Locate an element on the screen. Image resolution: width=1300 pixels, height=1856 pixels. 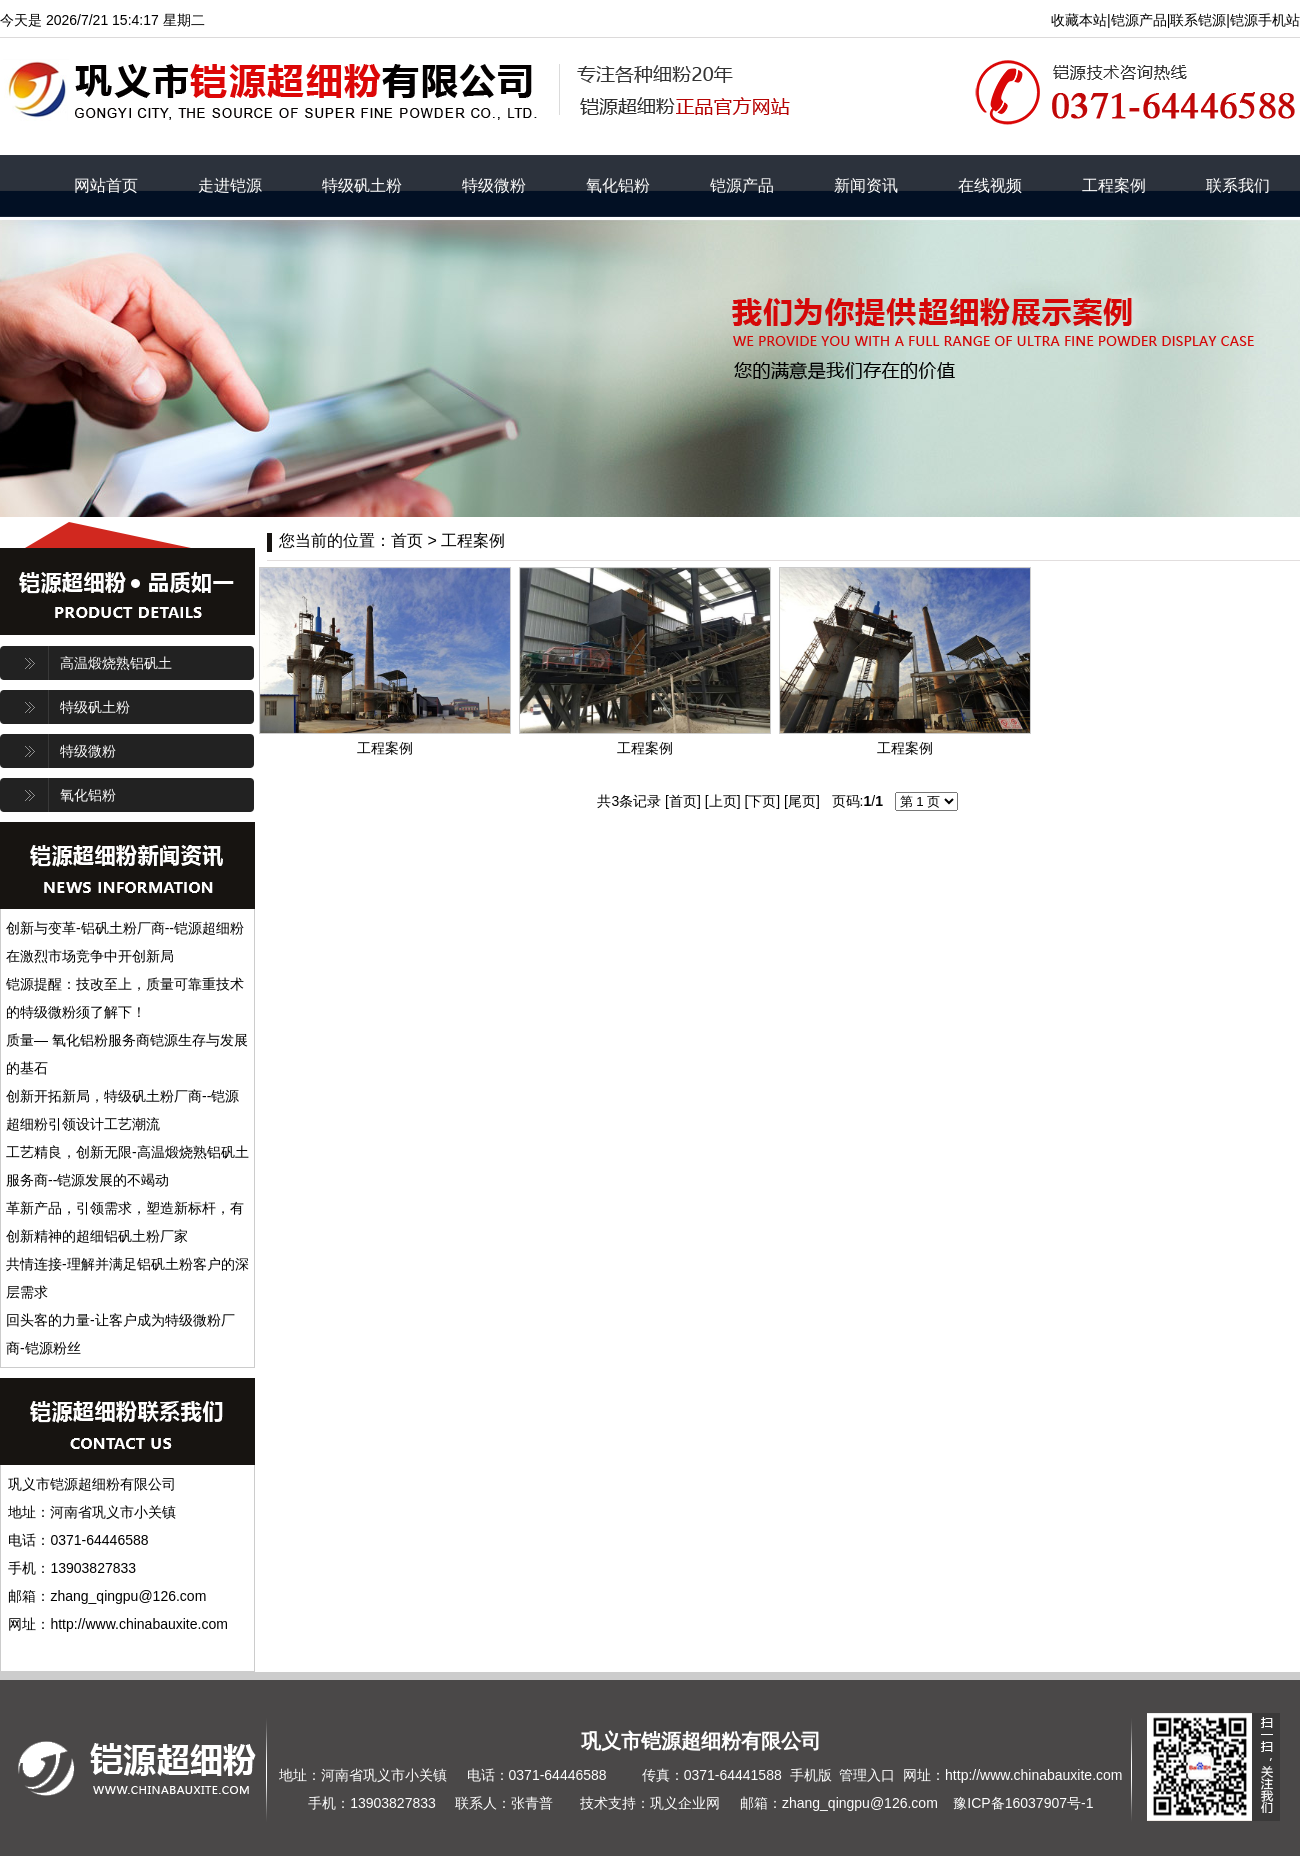
特级微粉 is located at coordinates (494, 185).